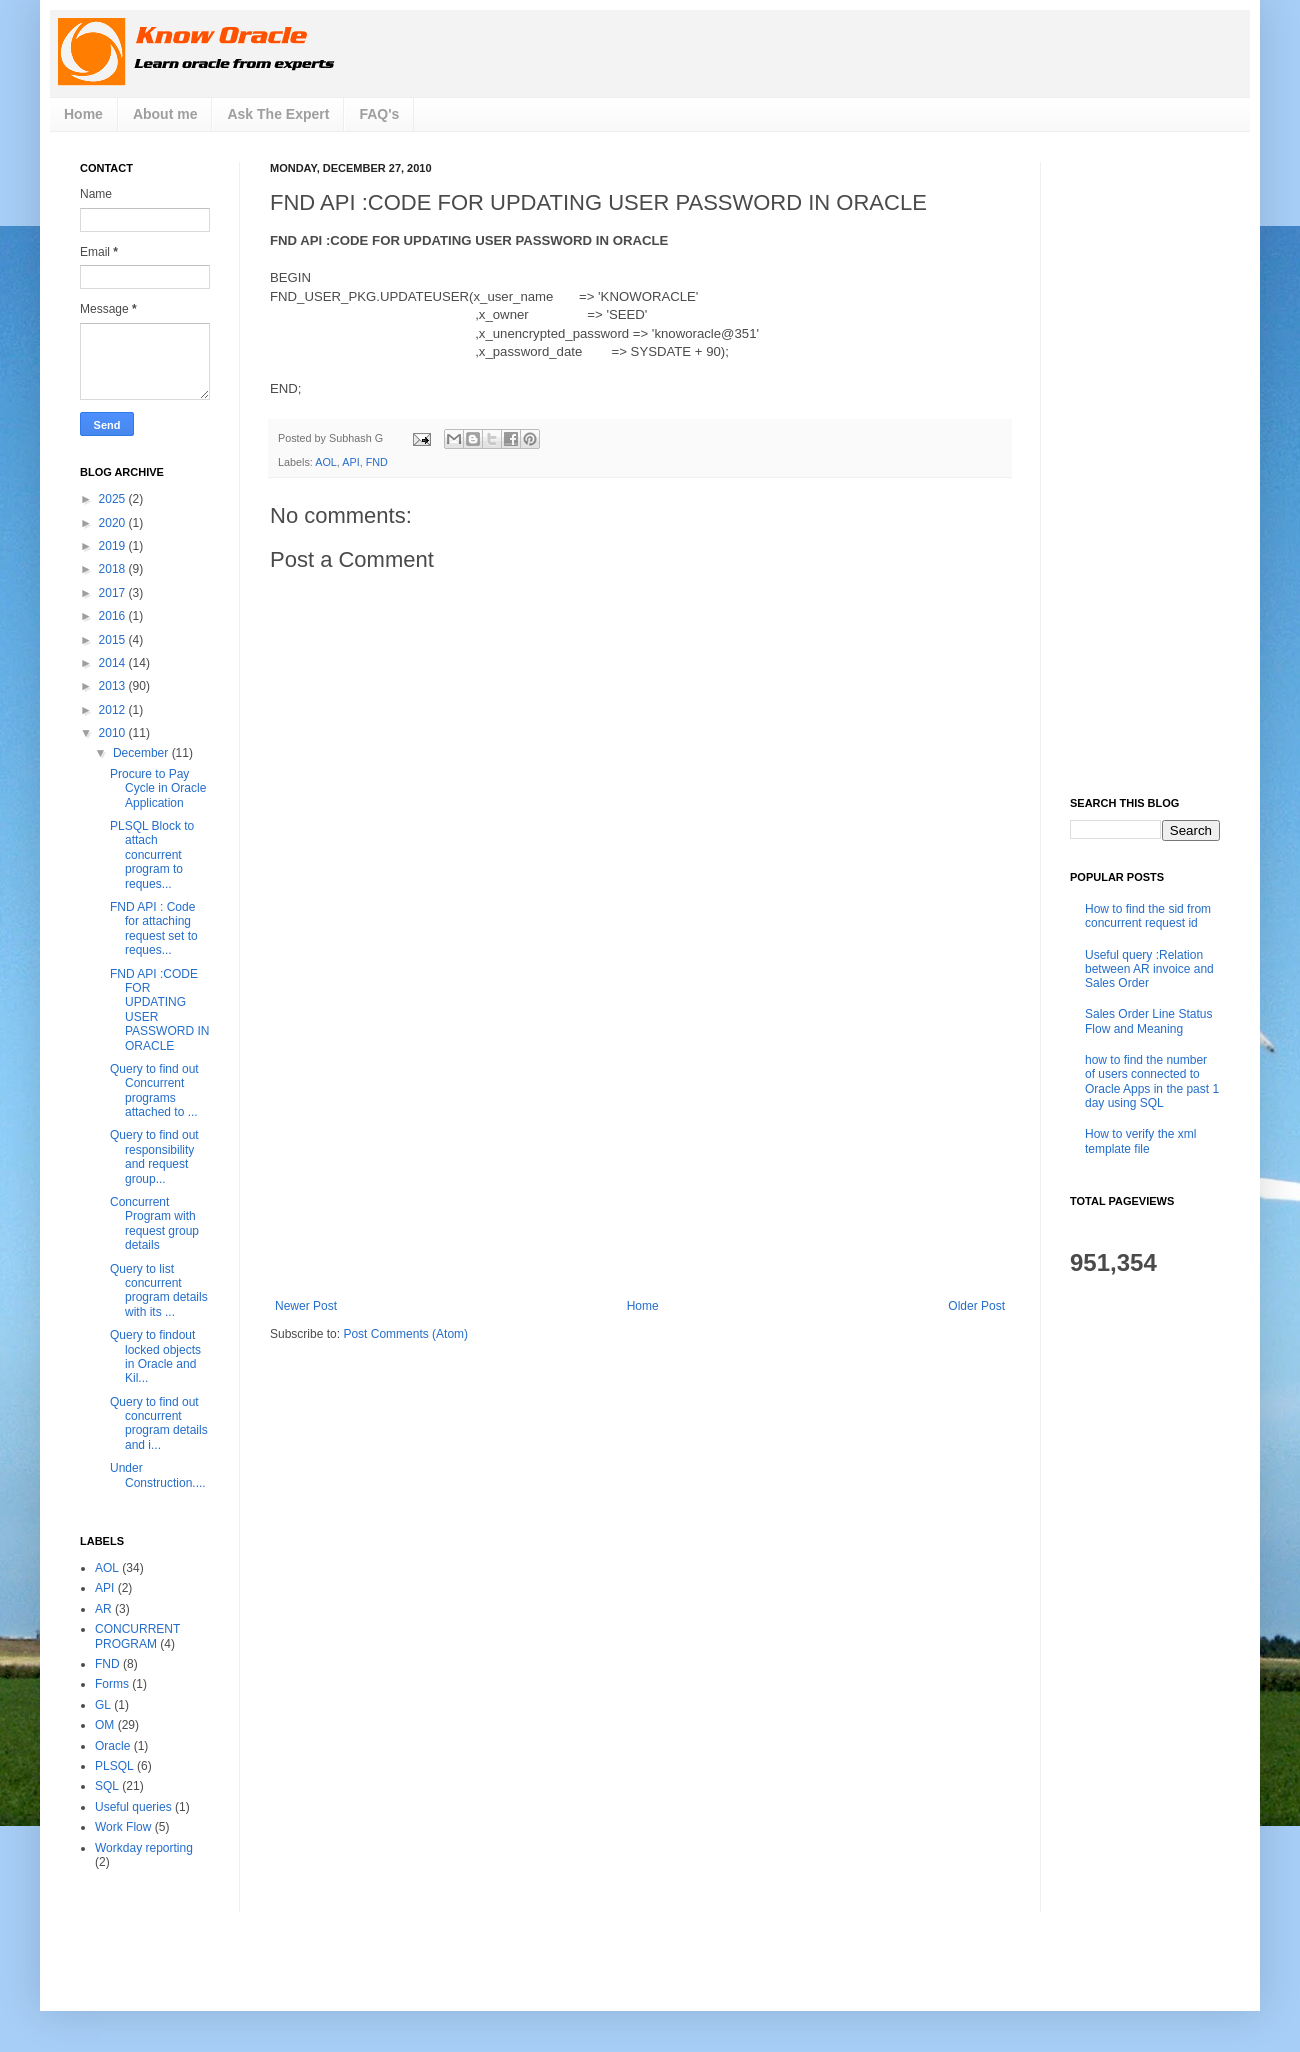  What do you see at coordinates (114, 733) in the screenshot?
I see `2010` at bounding box center [114, 733].